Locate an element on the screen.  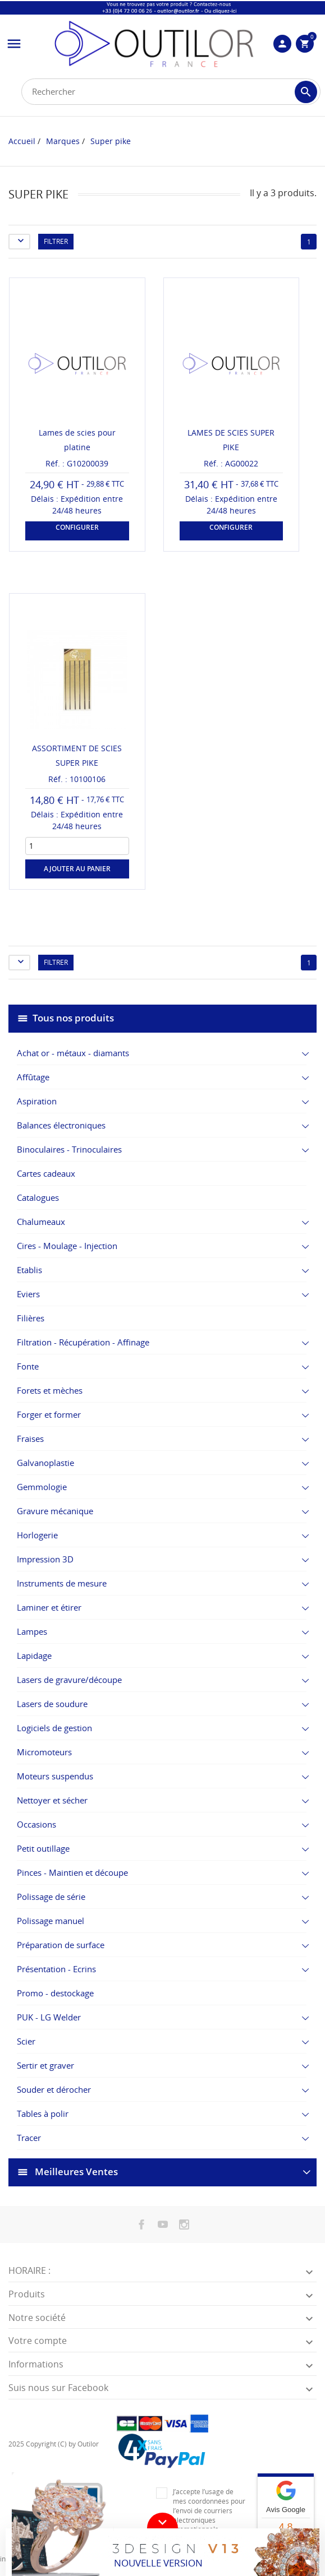
Nettoyer et sécher is located at coordinates (52, 1800).